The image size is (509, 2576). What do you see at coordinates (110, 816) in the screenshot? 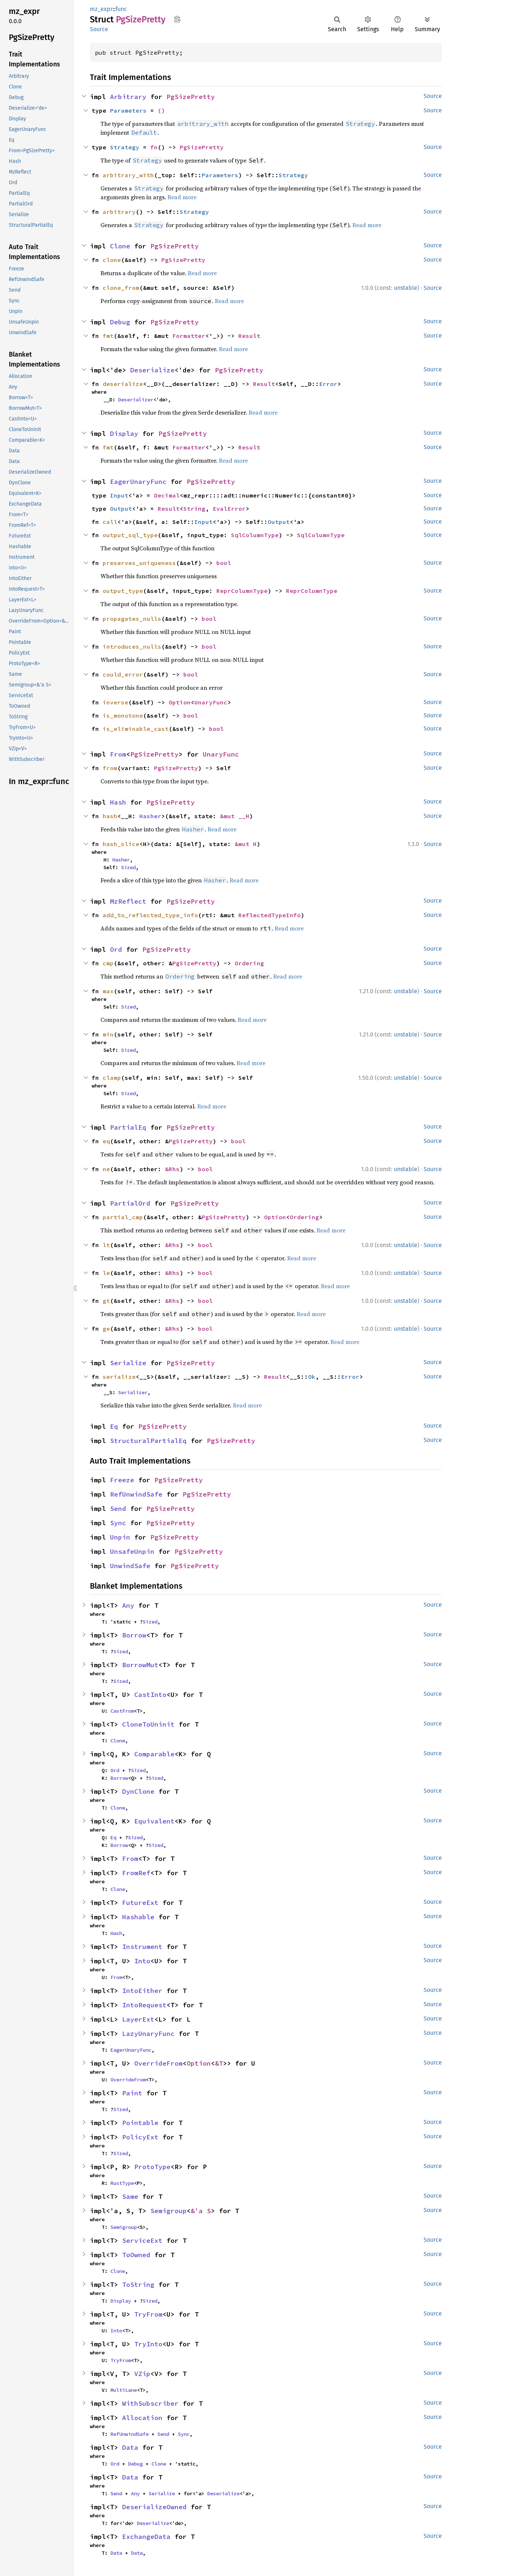
I see `hash` at bounding box center [110, 816].